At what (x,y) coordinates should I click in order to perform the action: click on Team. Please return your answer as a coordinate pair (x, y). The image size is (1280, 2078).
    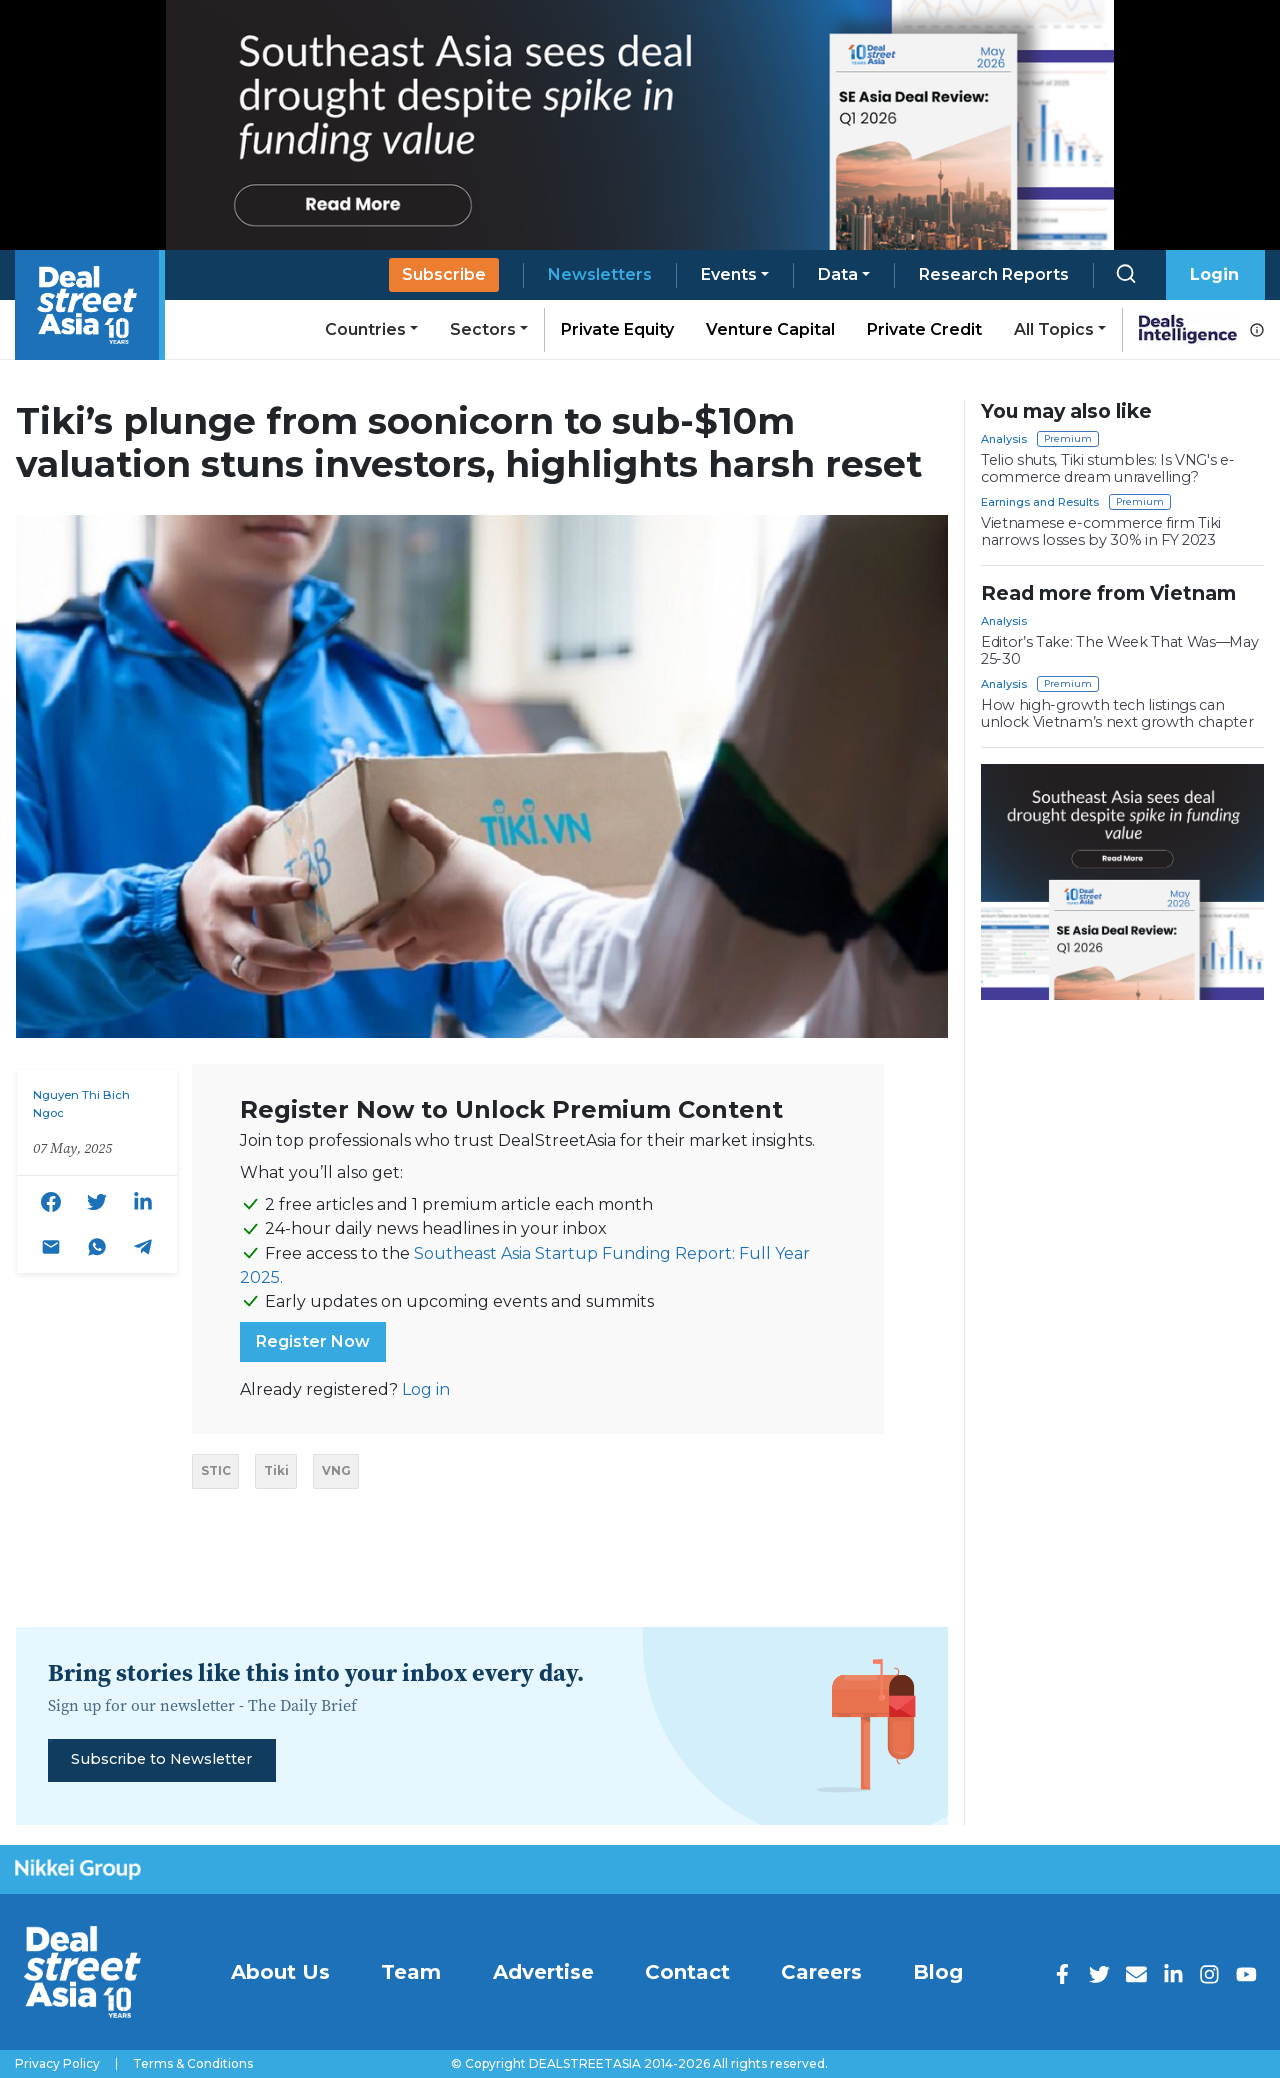
    Looking at the image, I should click on (411, 1972).